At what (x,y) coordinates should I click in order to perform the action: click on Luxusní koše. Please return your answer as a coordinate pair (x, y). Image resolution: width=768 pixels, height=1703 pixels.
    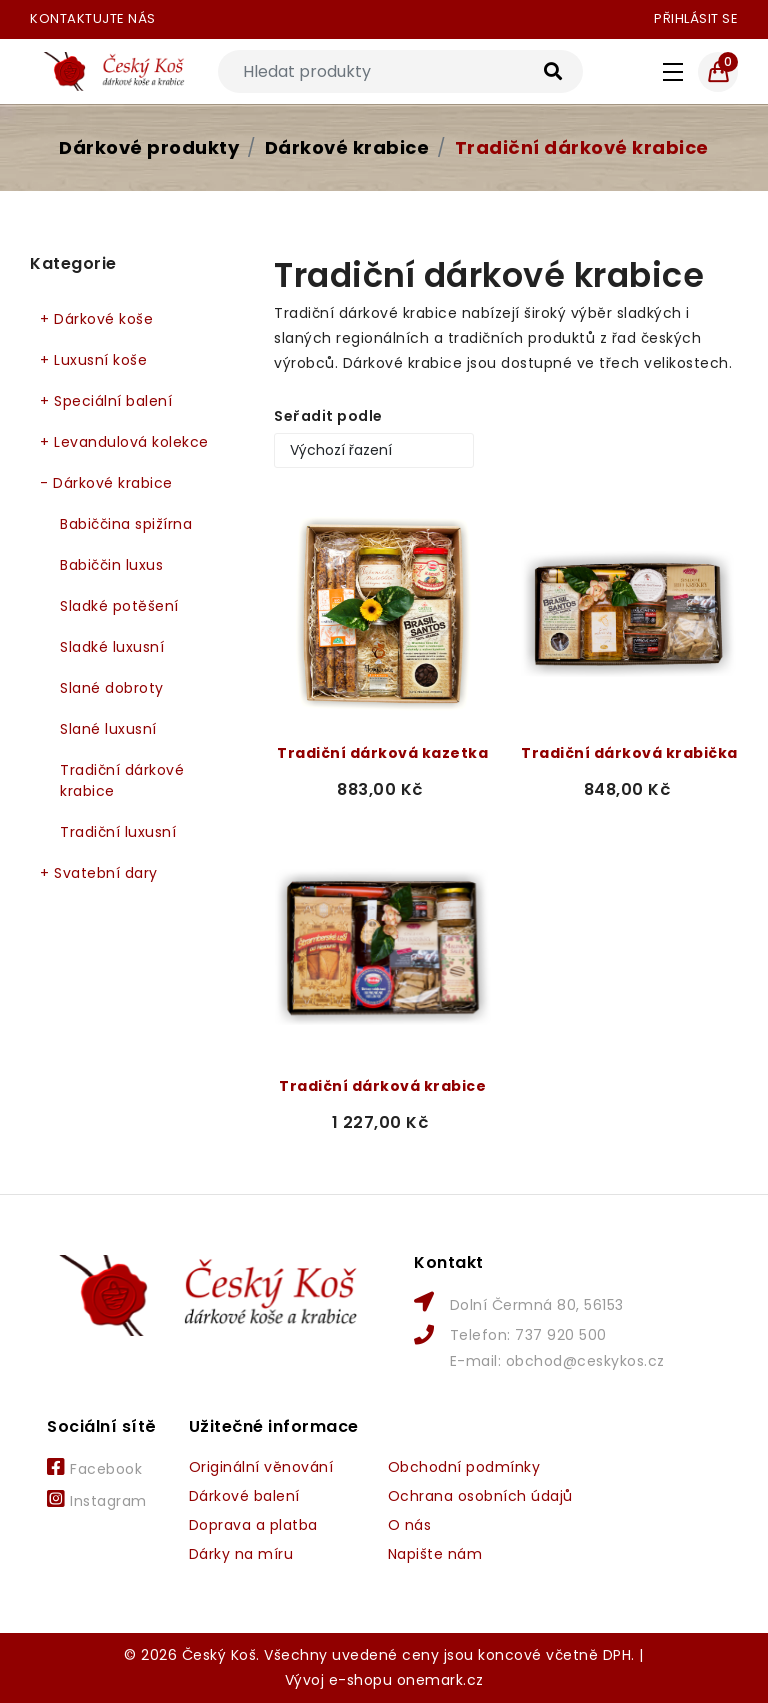
    Looking at the image, I should click on (93, 360).